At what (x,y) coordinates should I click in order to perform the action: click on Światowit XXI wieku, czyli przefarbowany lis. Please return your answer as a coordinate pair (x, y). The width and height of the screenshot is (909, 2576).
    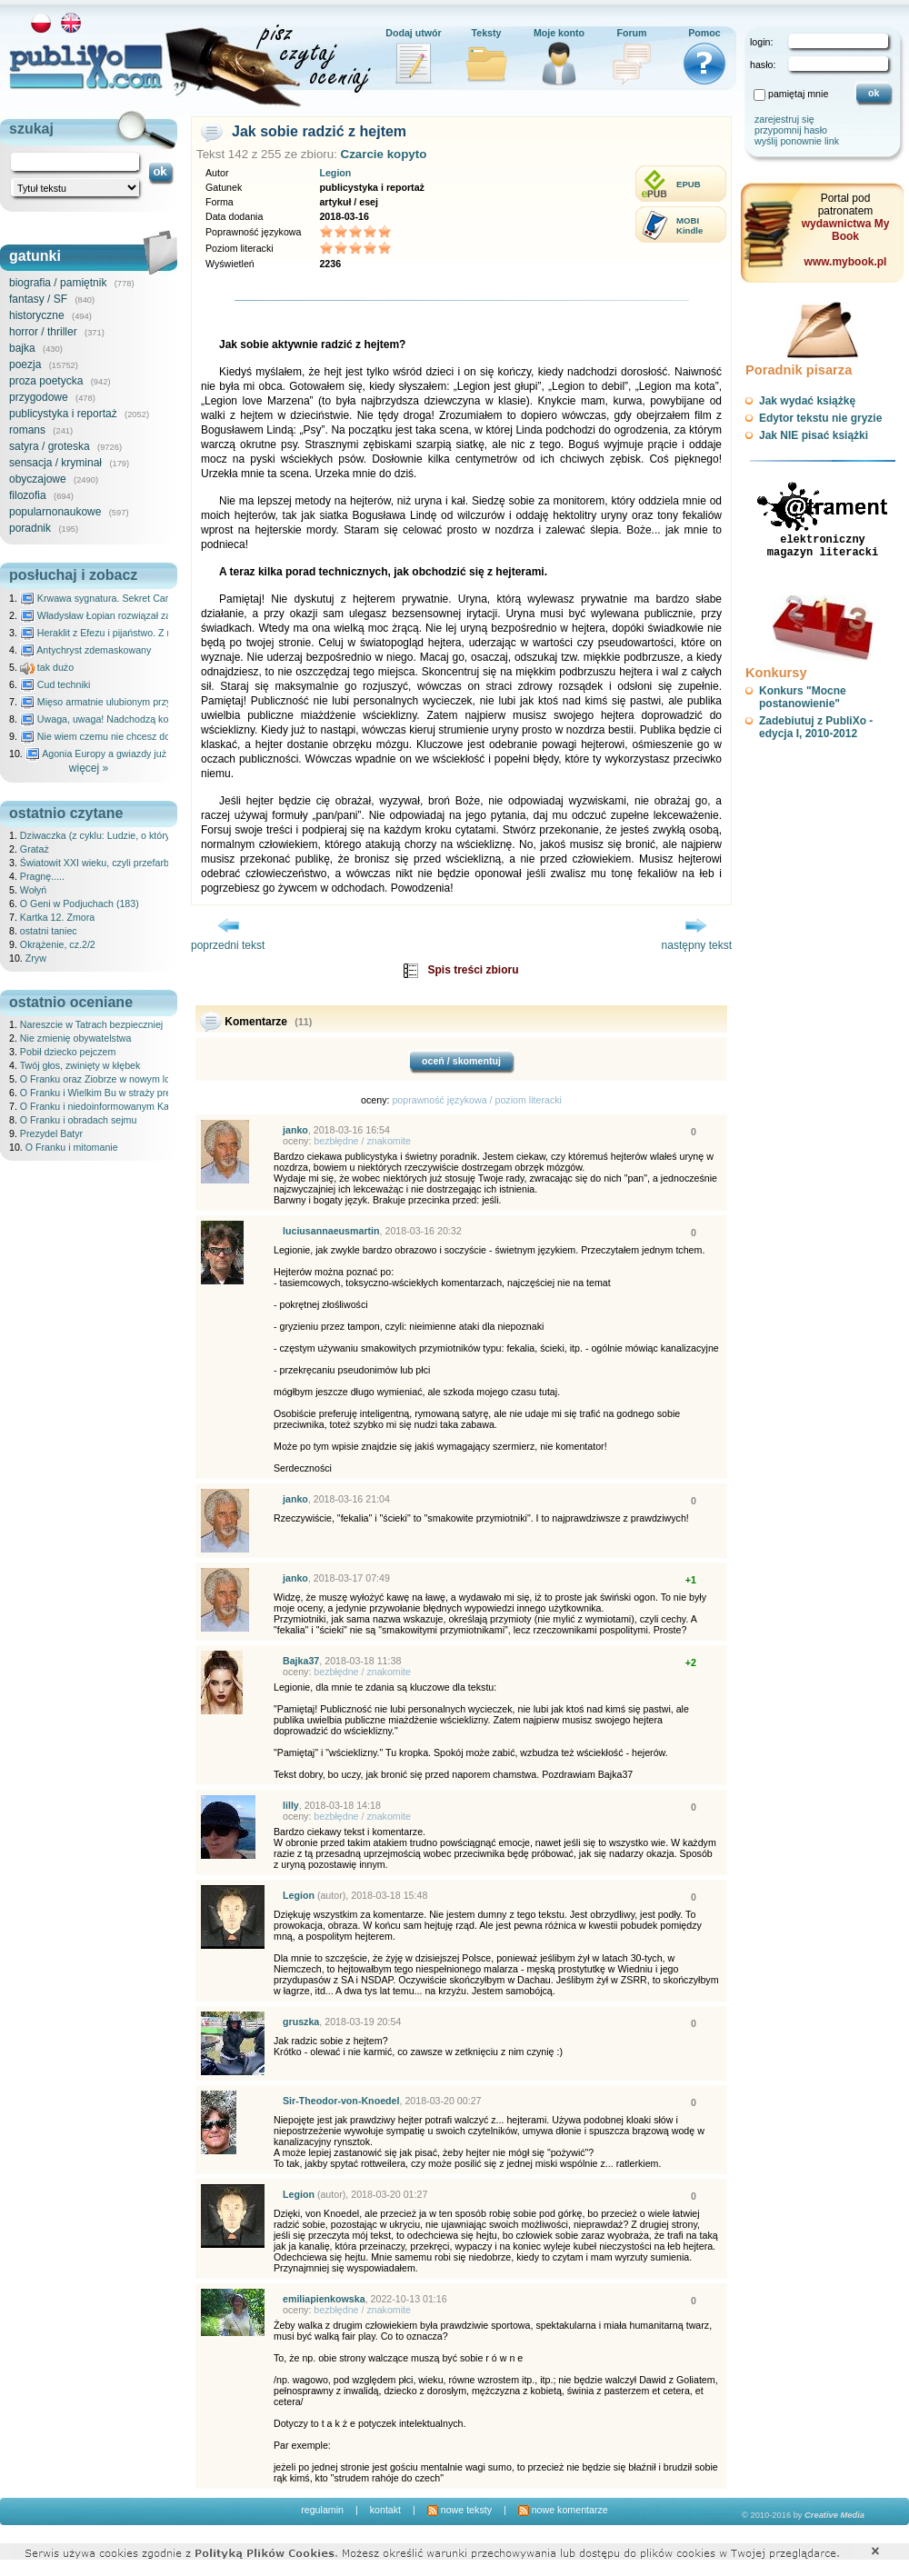
    Looking at the image, I should click on (114, 862).